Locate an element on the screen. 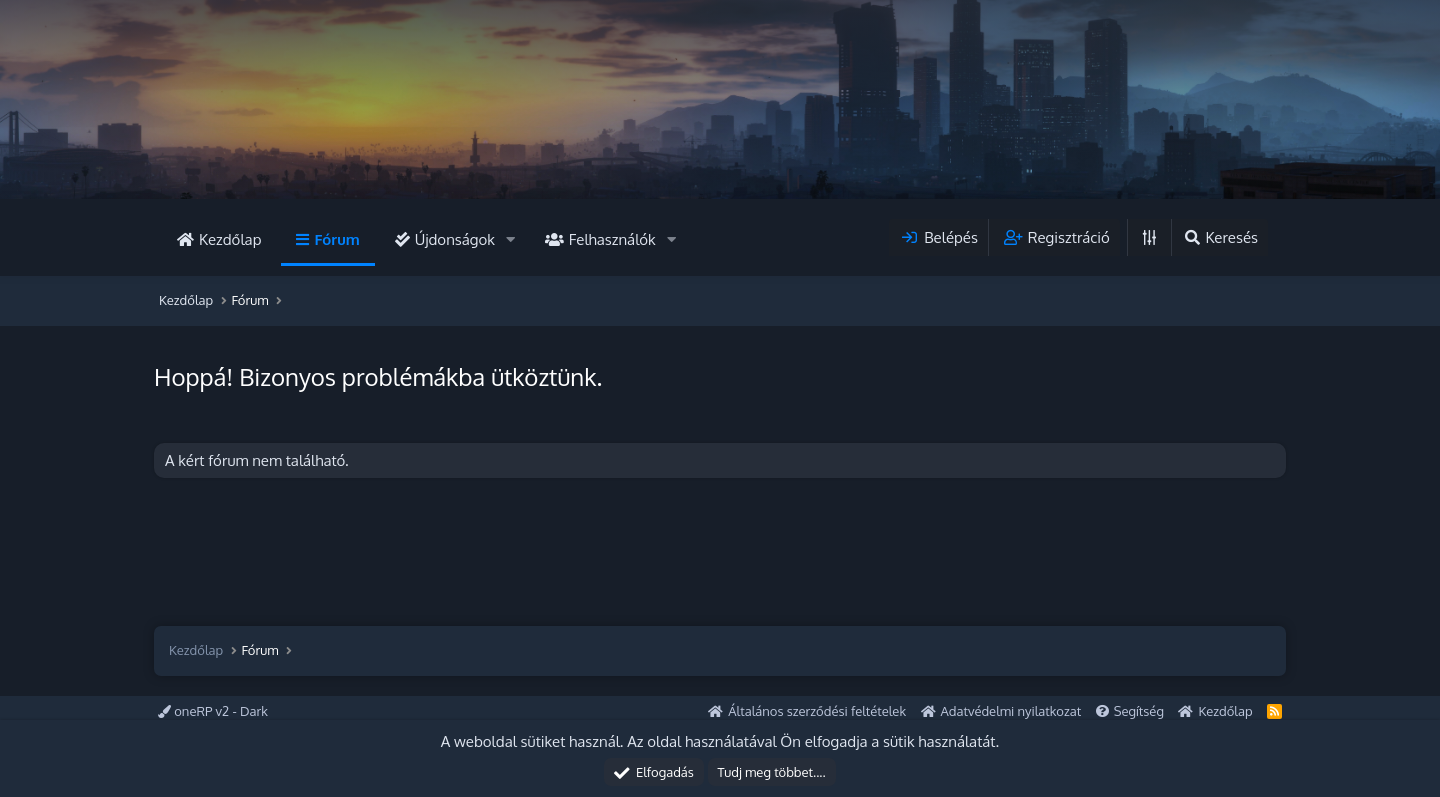 The height and width of the screenshot is (797, 1440). oneRP v2 - Dark is located at coordinates (213, 711).